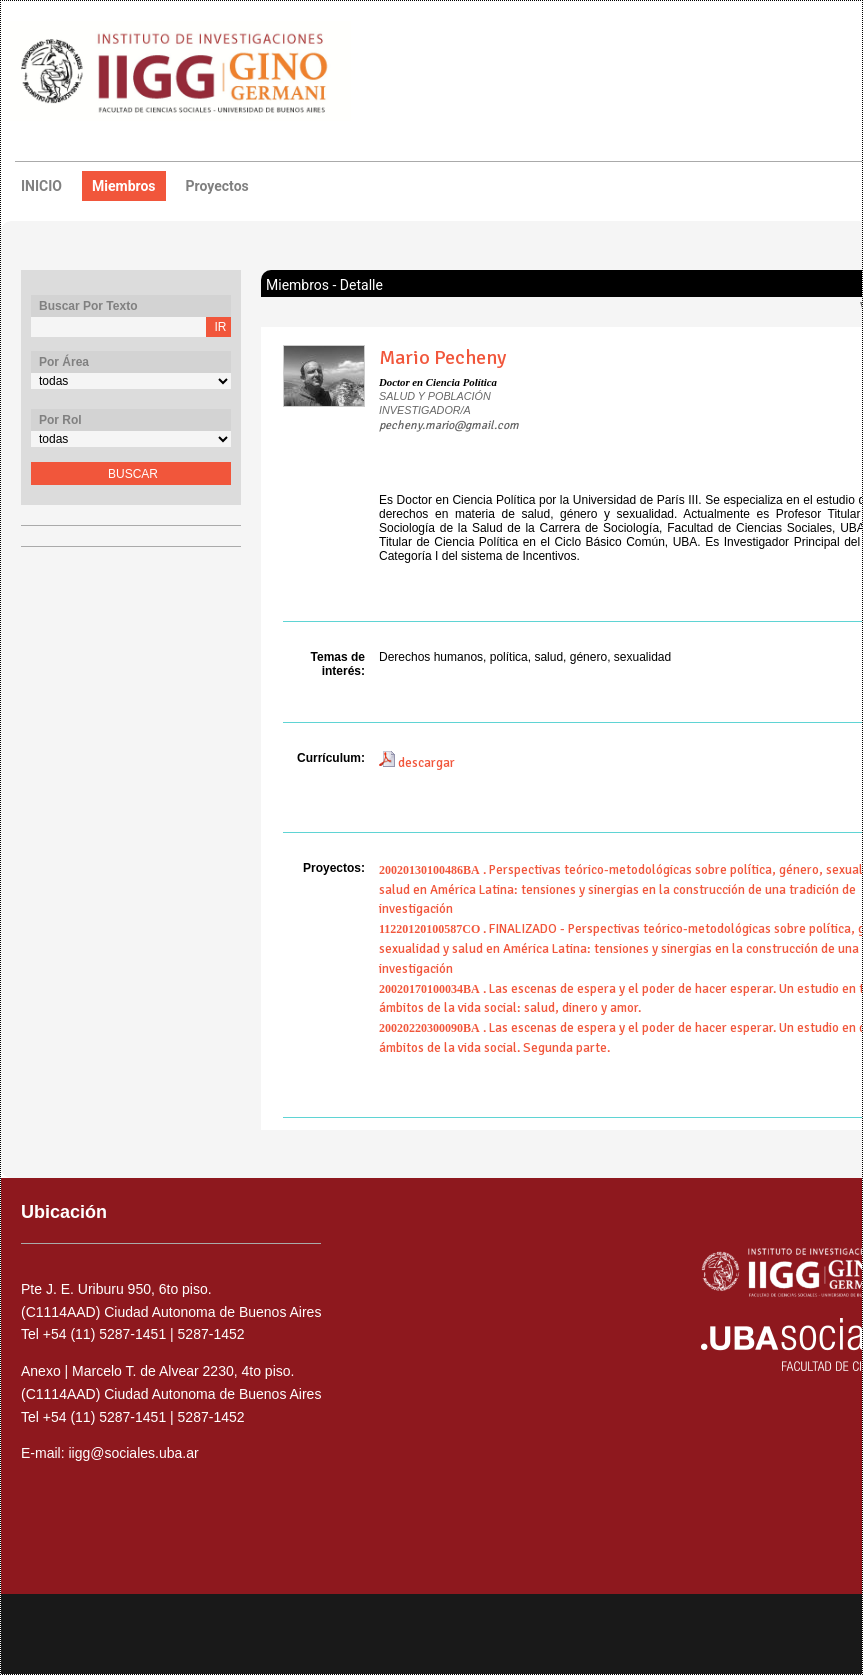 This screenshot has width=863, height=1675. I want to click on pecheny.mario@gmail.com​, so click(449, 425).